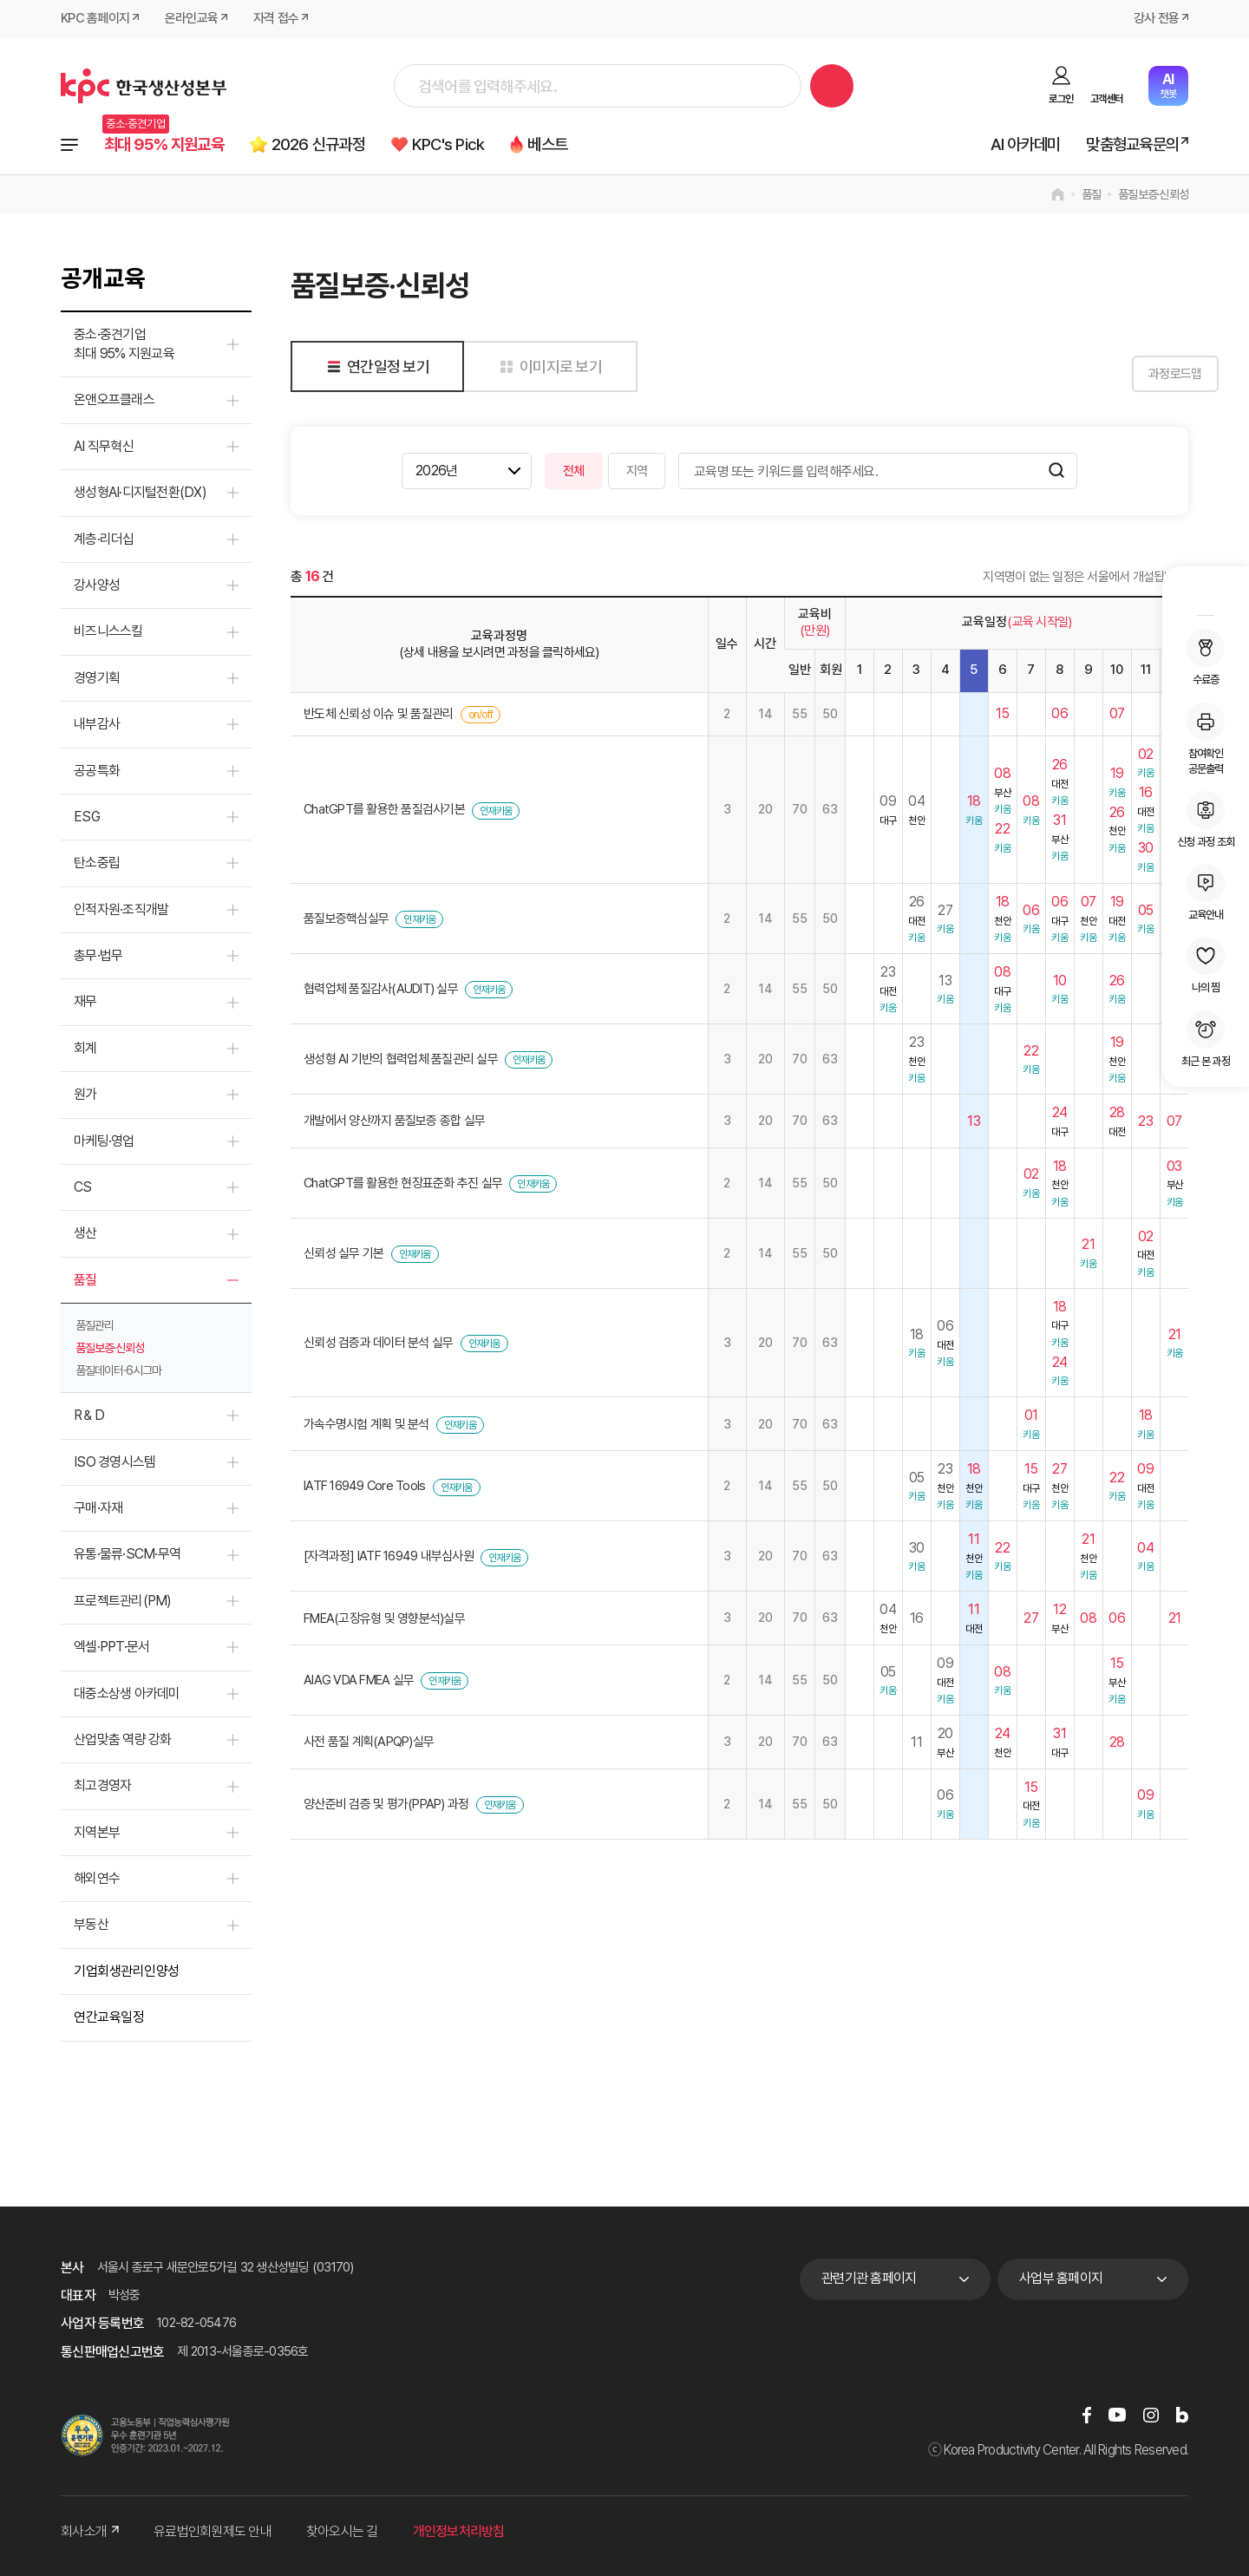 The width and height of the screenshot is (1249, 2576). Describe the element at coordinates (89, 1415) in the screenshot. I see `R＆D` at that location.